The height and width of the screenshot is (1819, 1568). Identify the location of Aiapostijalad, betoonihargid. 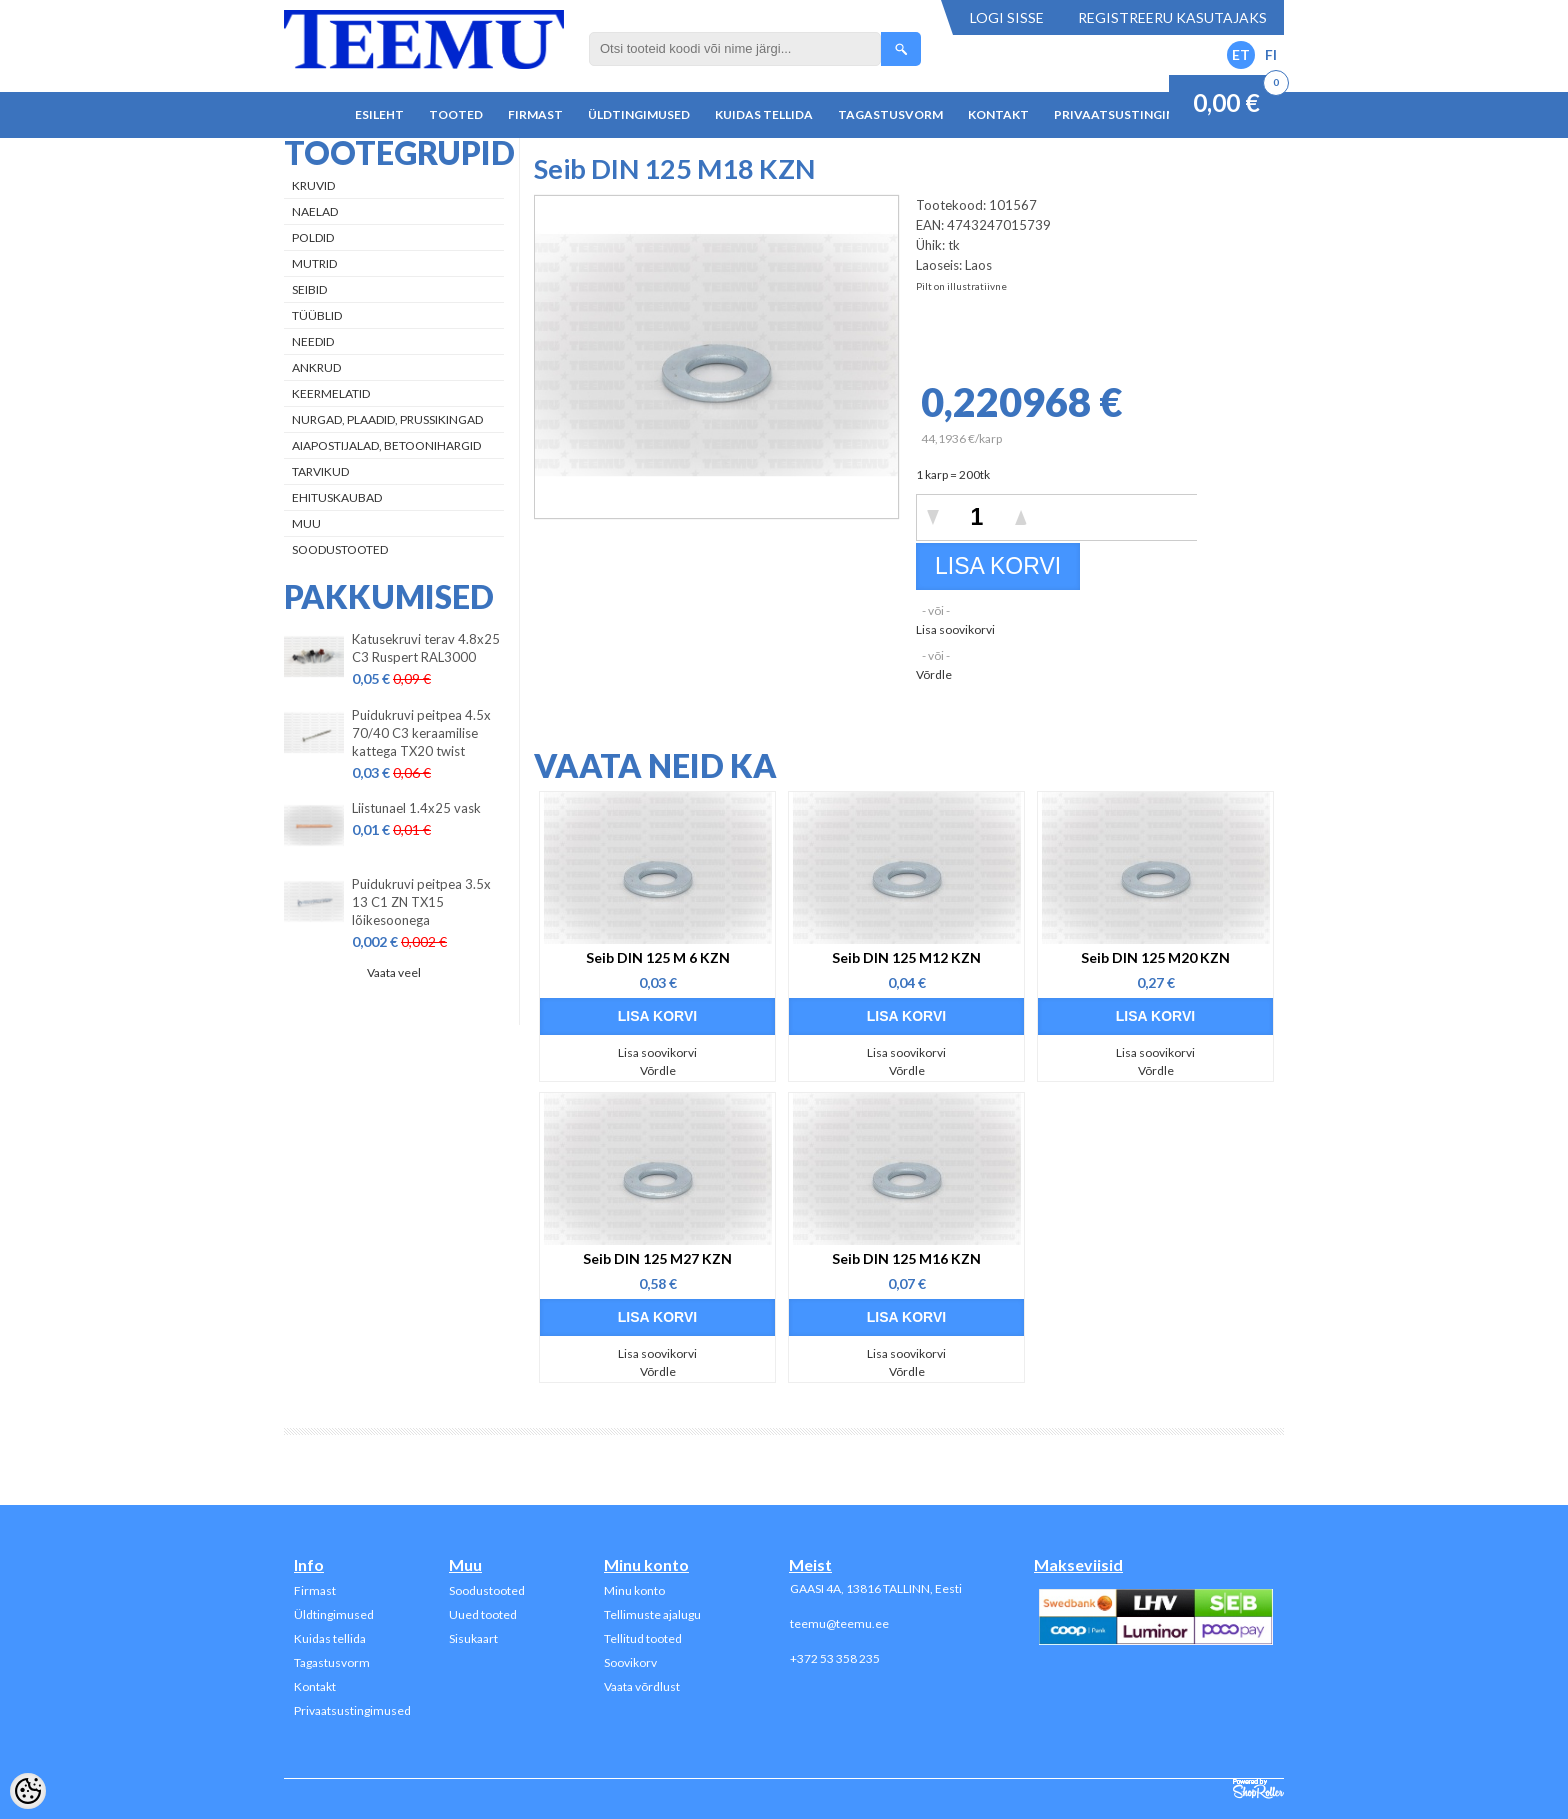
(386, 445).